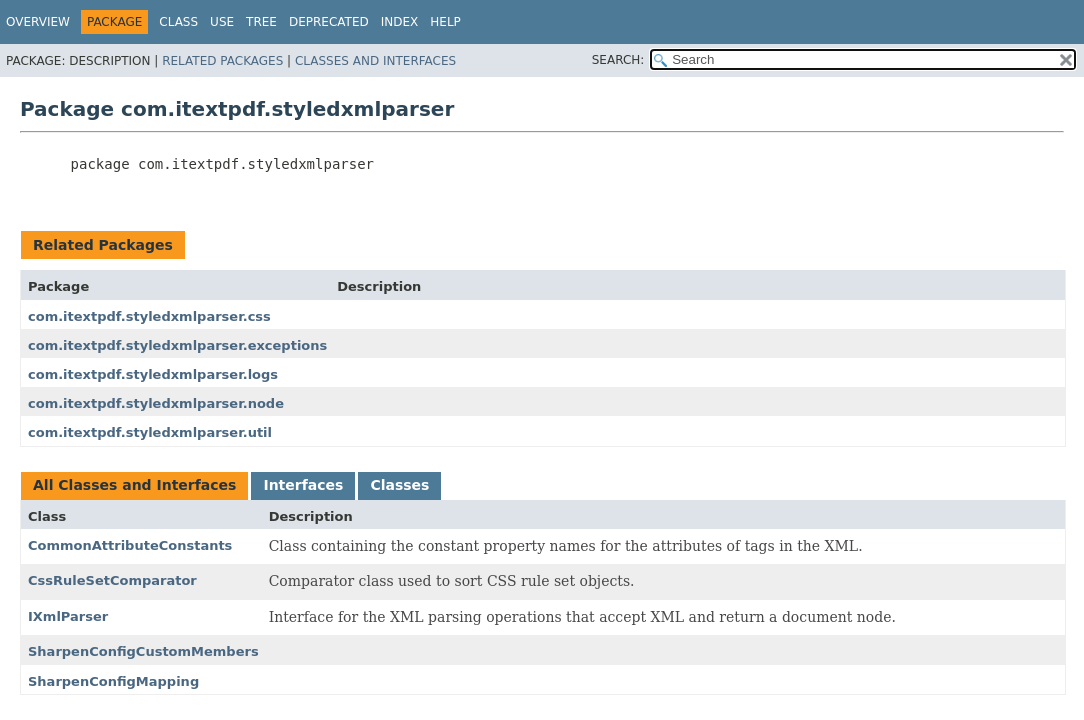 The image size is (1084, 720). What do you see at coordinates (153, 374) in the screenshot?
I see `com.itextpdf.styledxmlparser.logs` at bounding box center [153, 374].